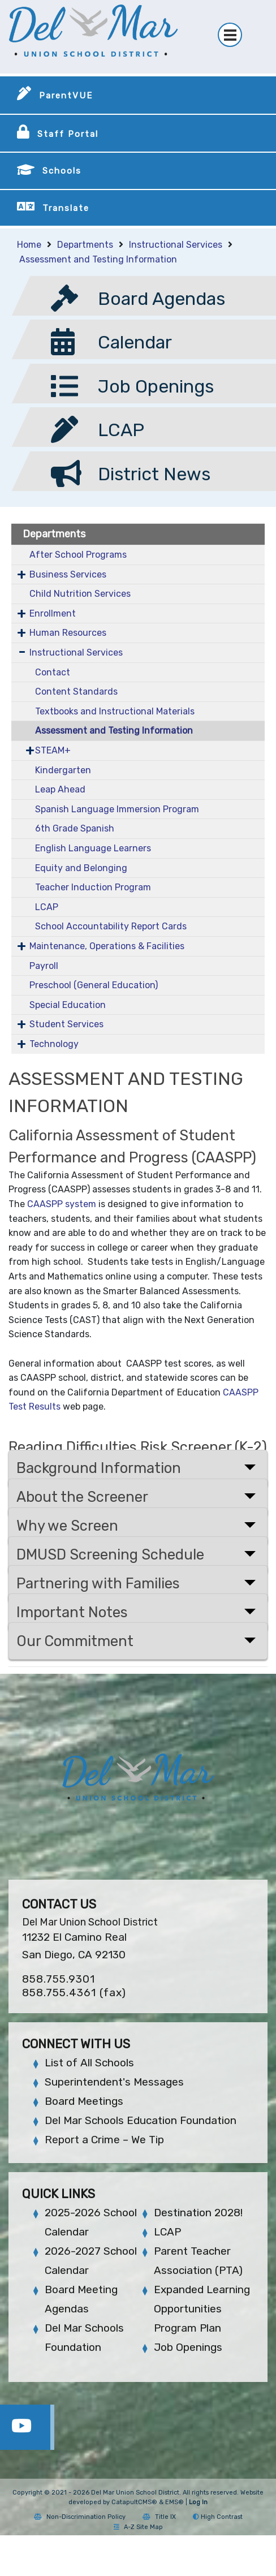 The width and height of the screenshot is (276, 2576). What do you see at coordinates (93, 985) in the screenshot?
I see `Preschool (General Education)` at bounding box center [93, 985].